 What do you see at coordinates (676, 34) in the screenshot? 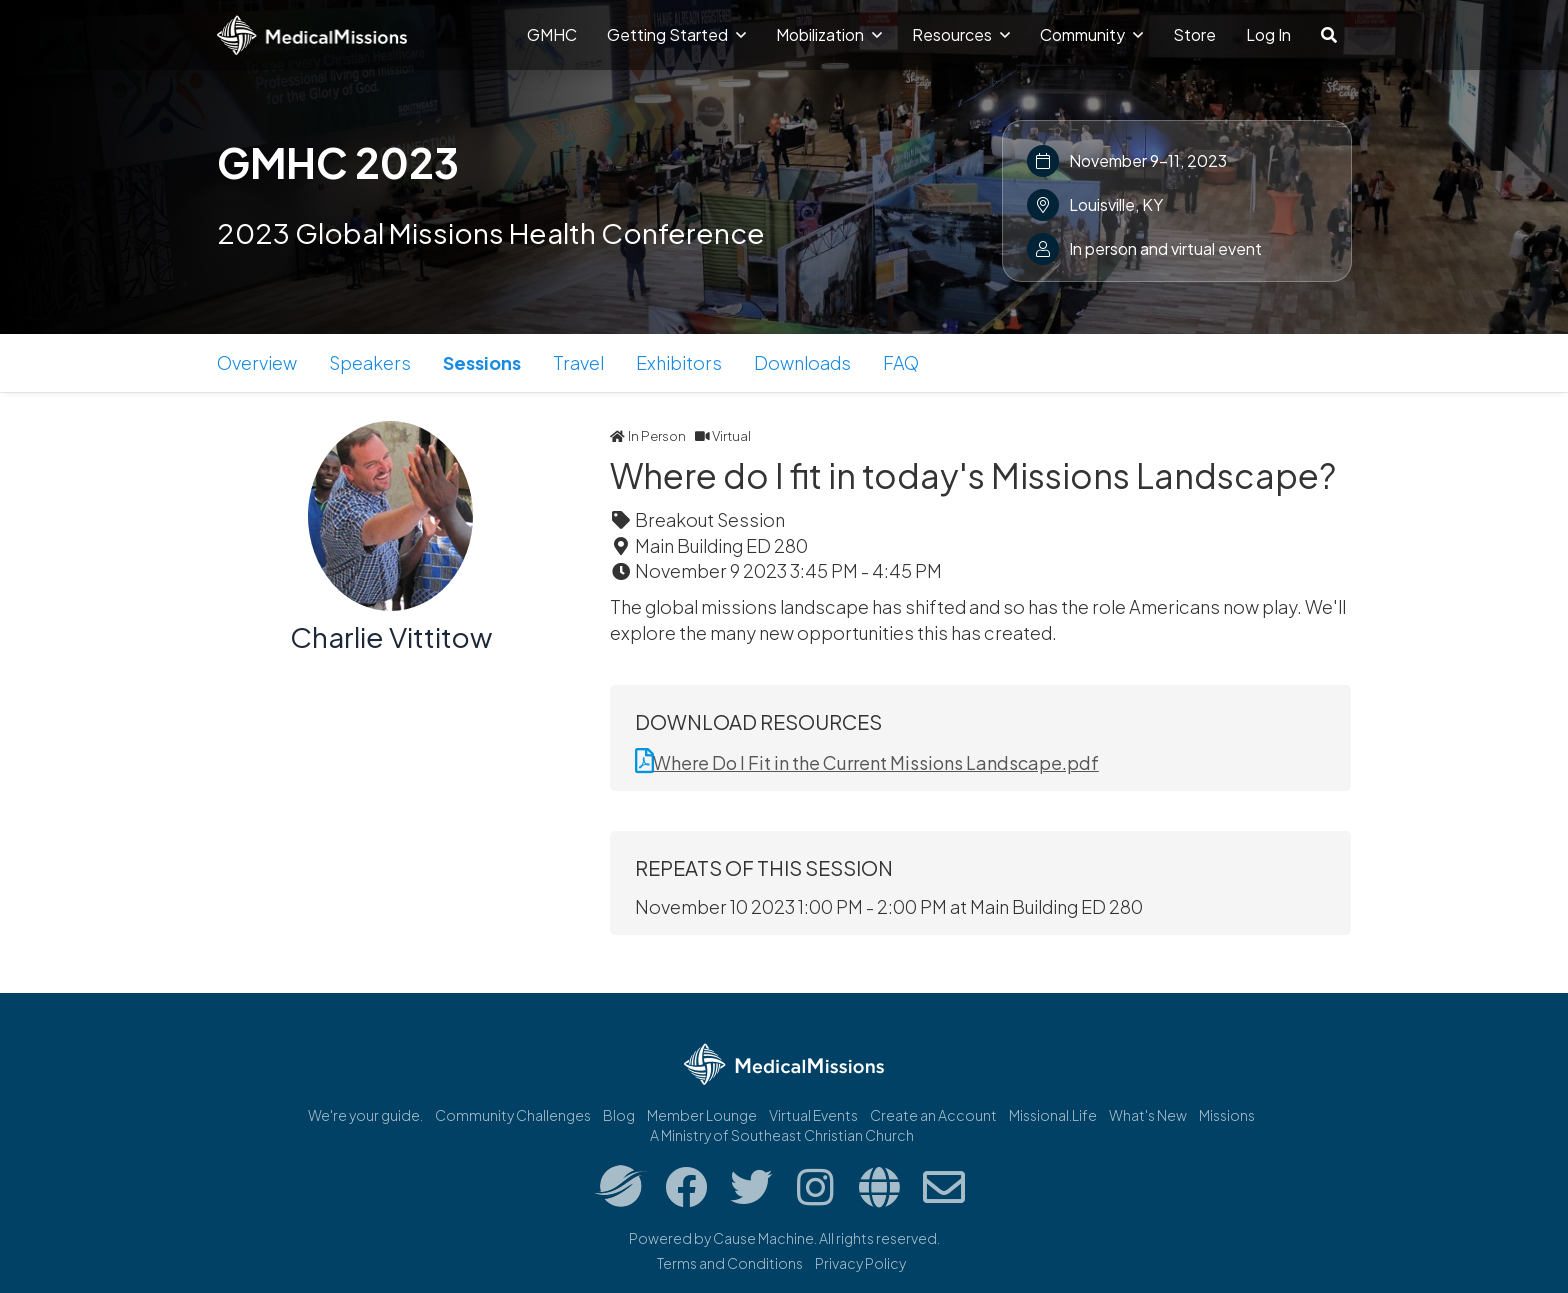
I see `Getting Started` at bounding box center [676, 34].